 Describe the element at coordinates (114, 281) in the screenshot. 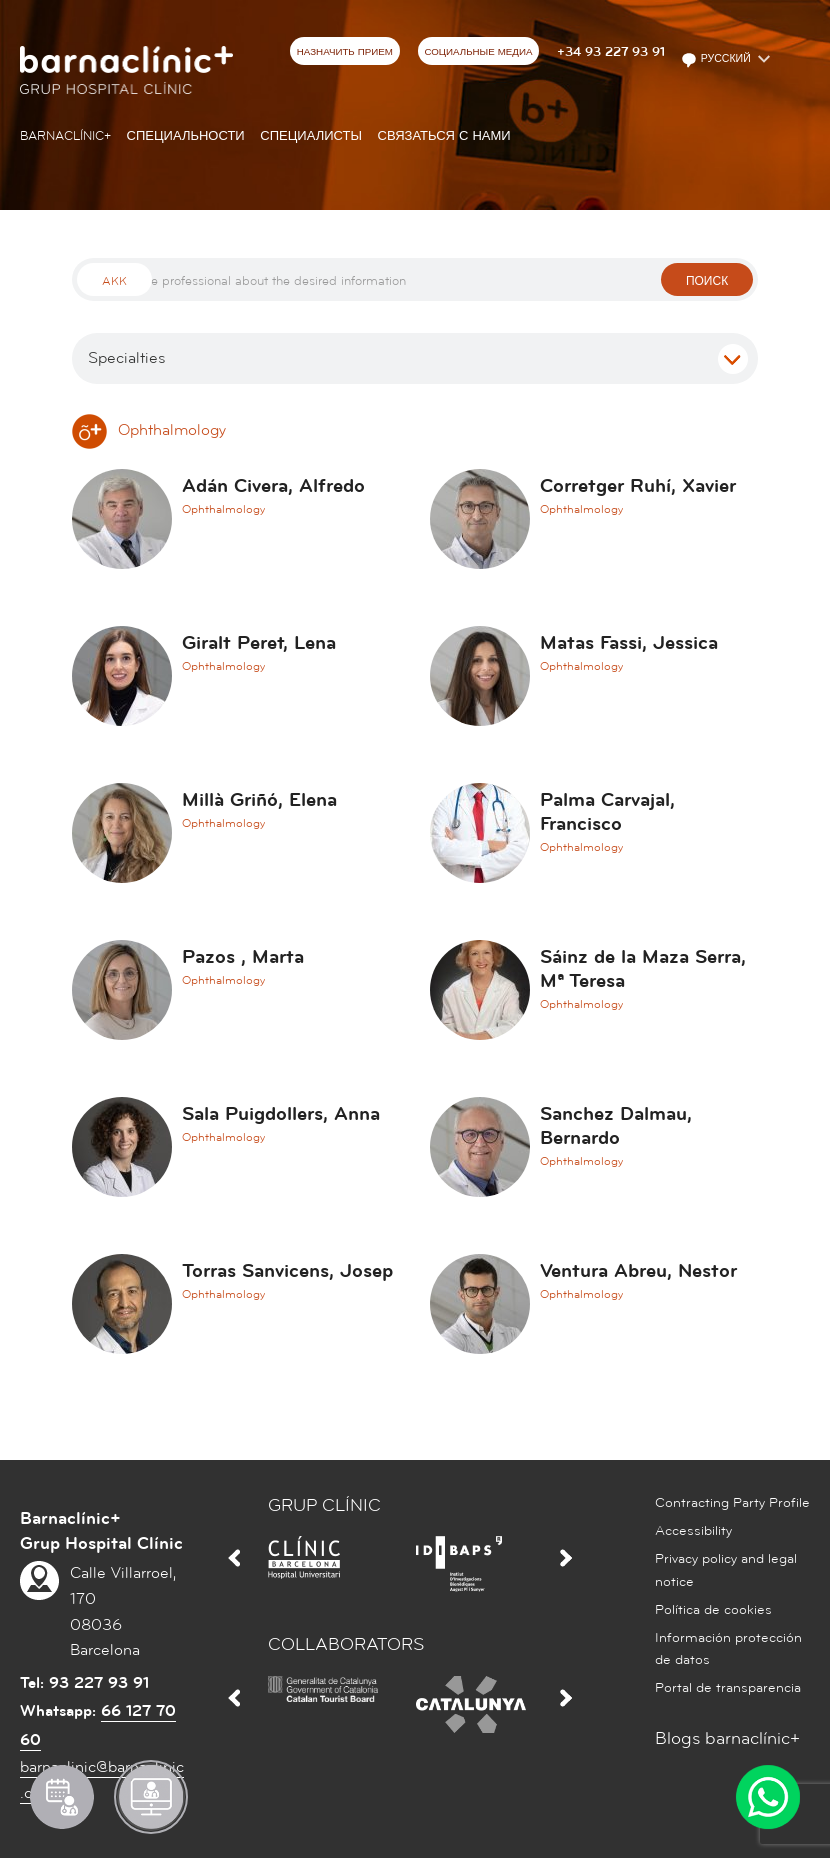

I see `Akk` at that location.